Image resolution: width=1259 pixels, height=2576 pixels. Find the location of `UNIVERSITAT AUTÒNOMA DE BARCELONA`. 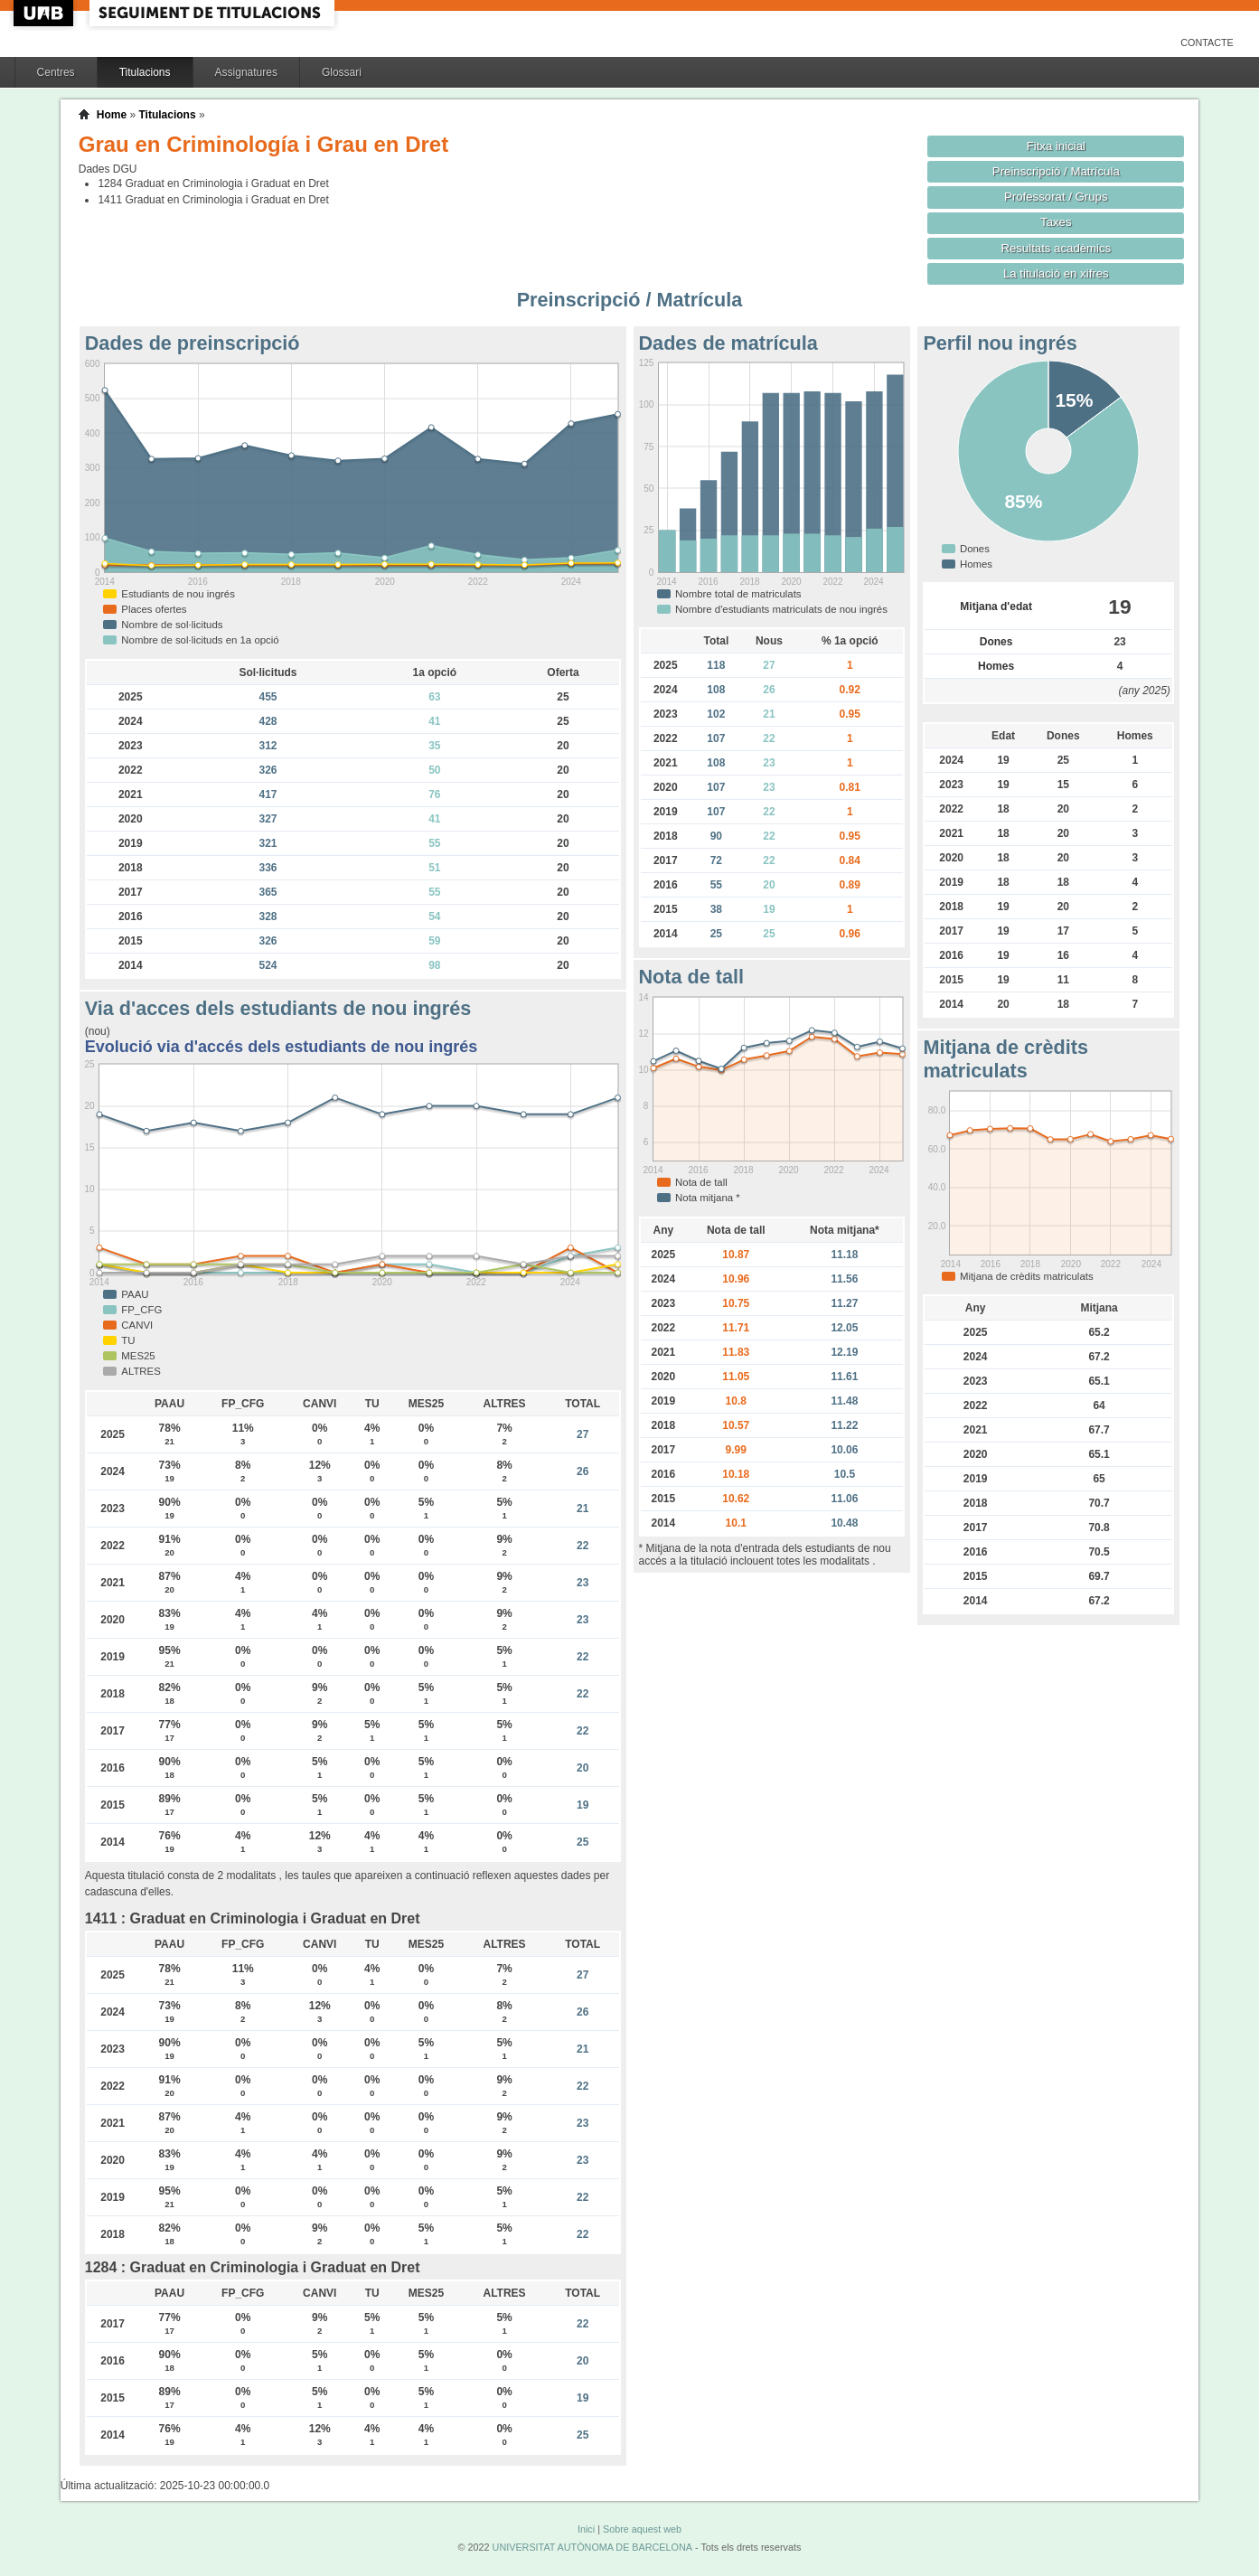

UNIVERSITAT AUTÒNOMA DE BARCELONA is located at coordinates (592, 2547).